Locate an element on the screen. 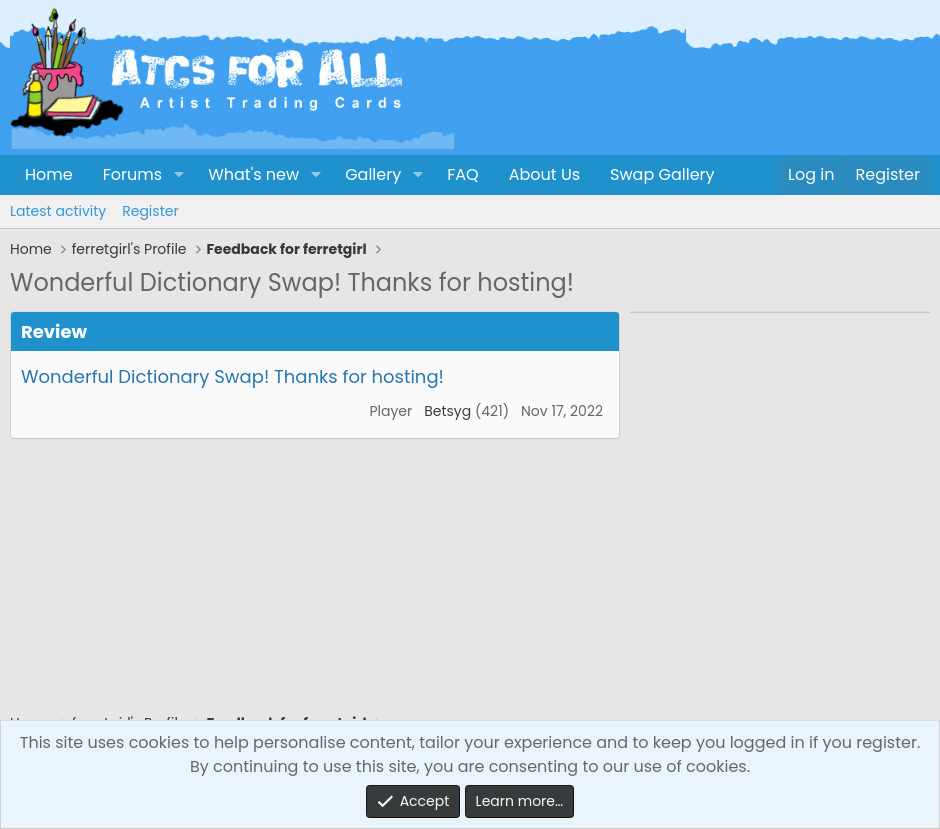 The height and width of the screenshot is (829, 940). Betsyg is located at coordinates (447, 411).